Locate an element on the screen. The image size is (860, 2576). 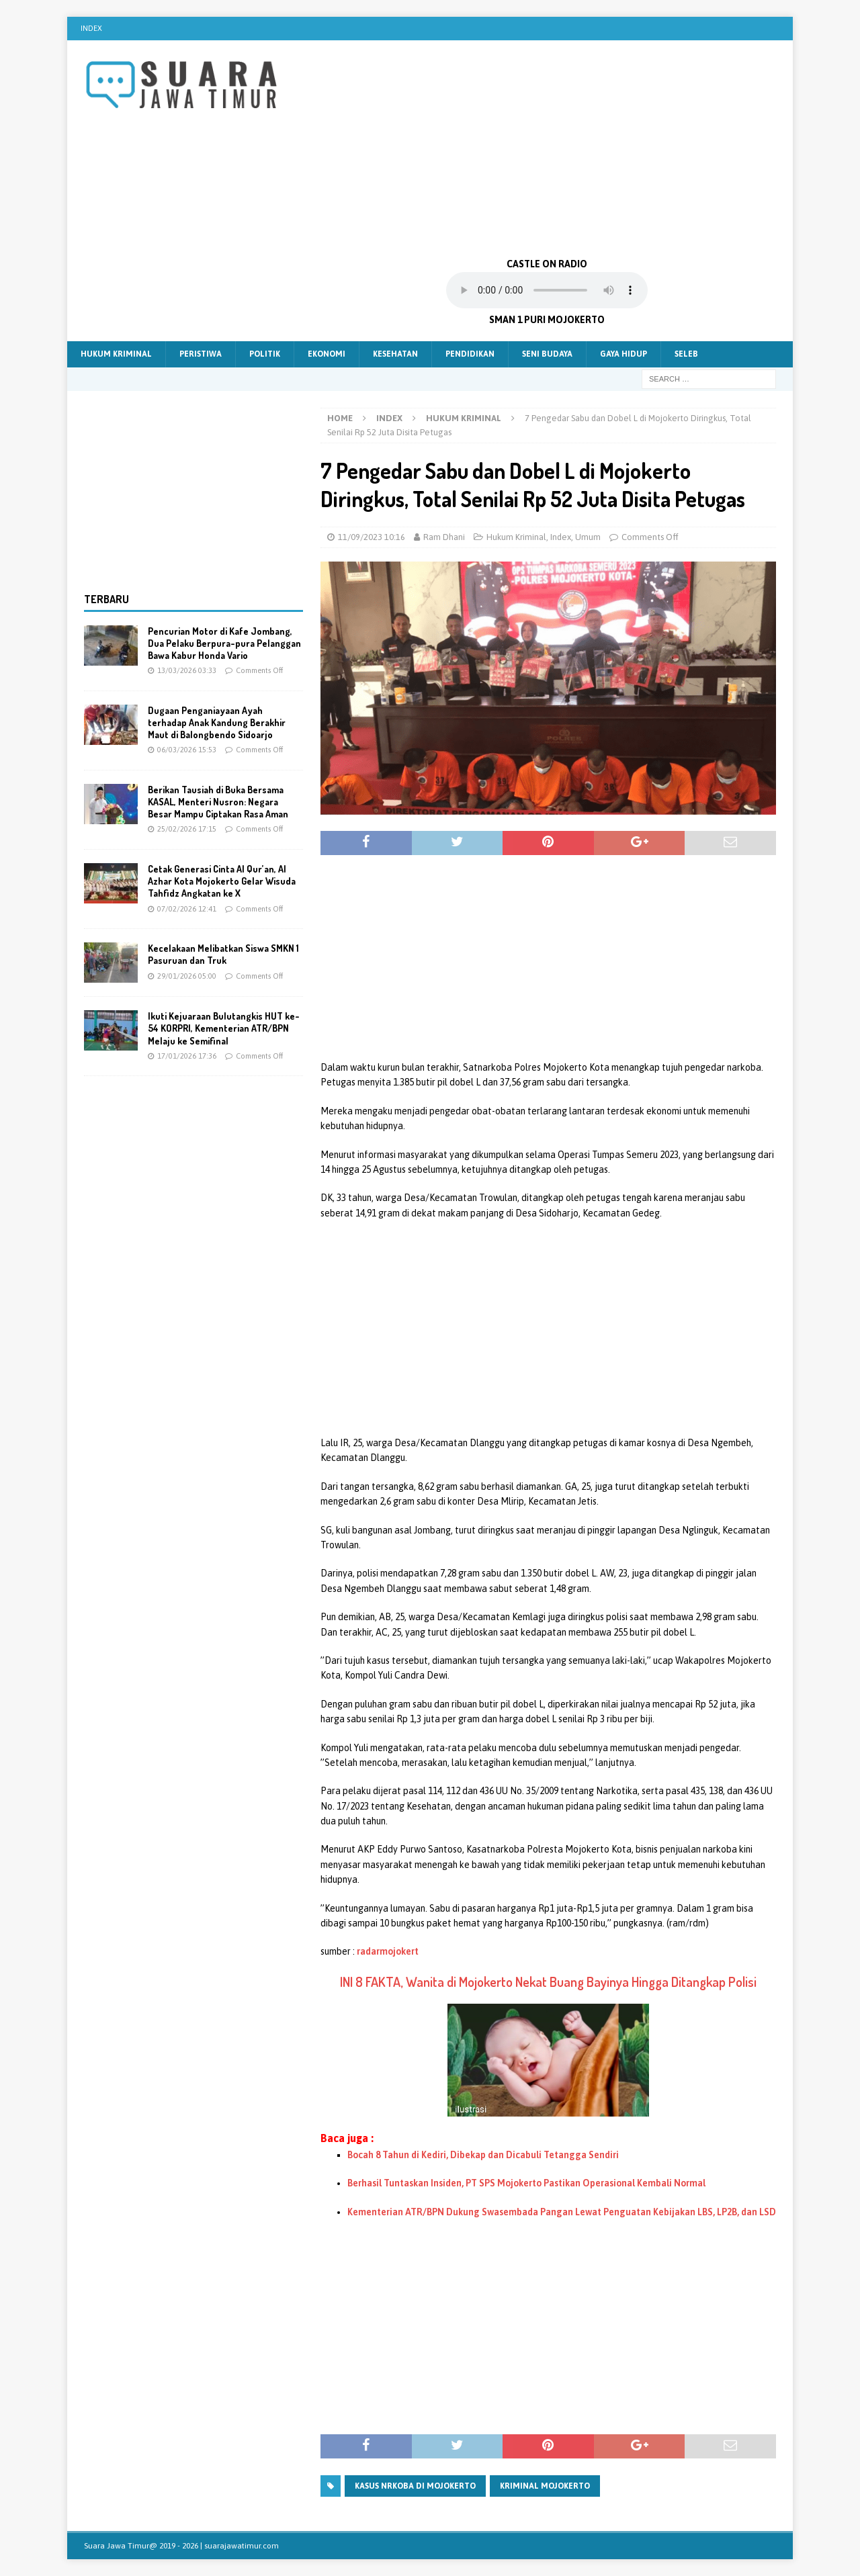
Kementerian ATR/BPN Dukung Swasembada Pangan Lewat Penguatan Kebijakan LBS, LP2B, dan LSD is located at coordinates (561, 2212).